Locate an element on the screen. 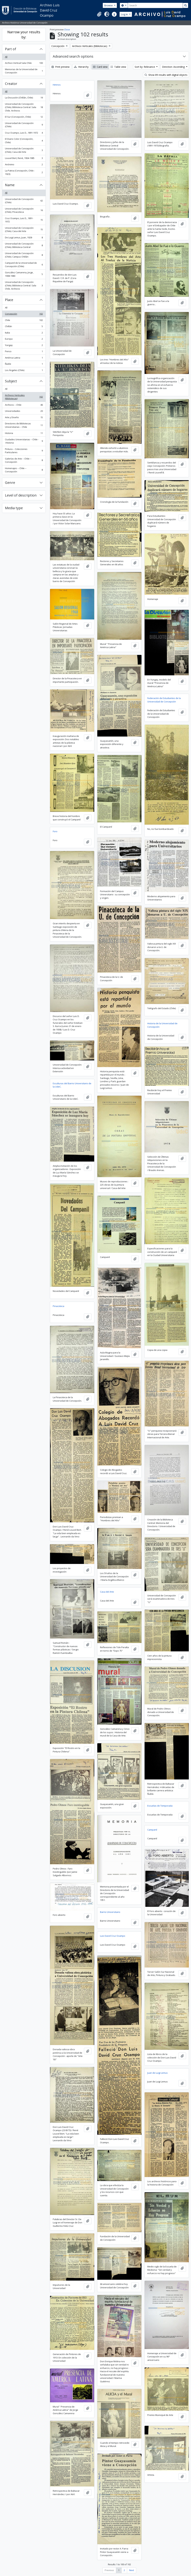 This screenshot has width=191, height=2576. América Latina is located at coordinates (24, 358).